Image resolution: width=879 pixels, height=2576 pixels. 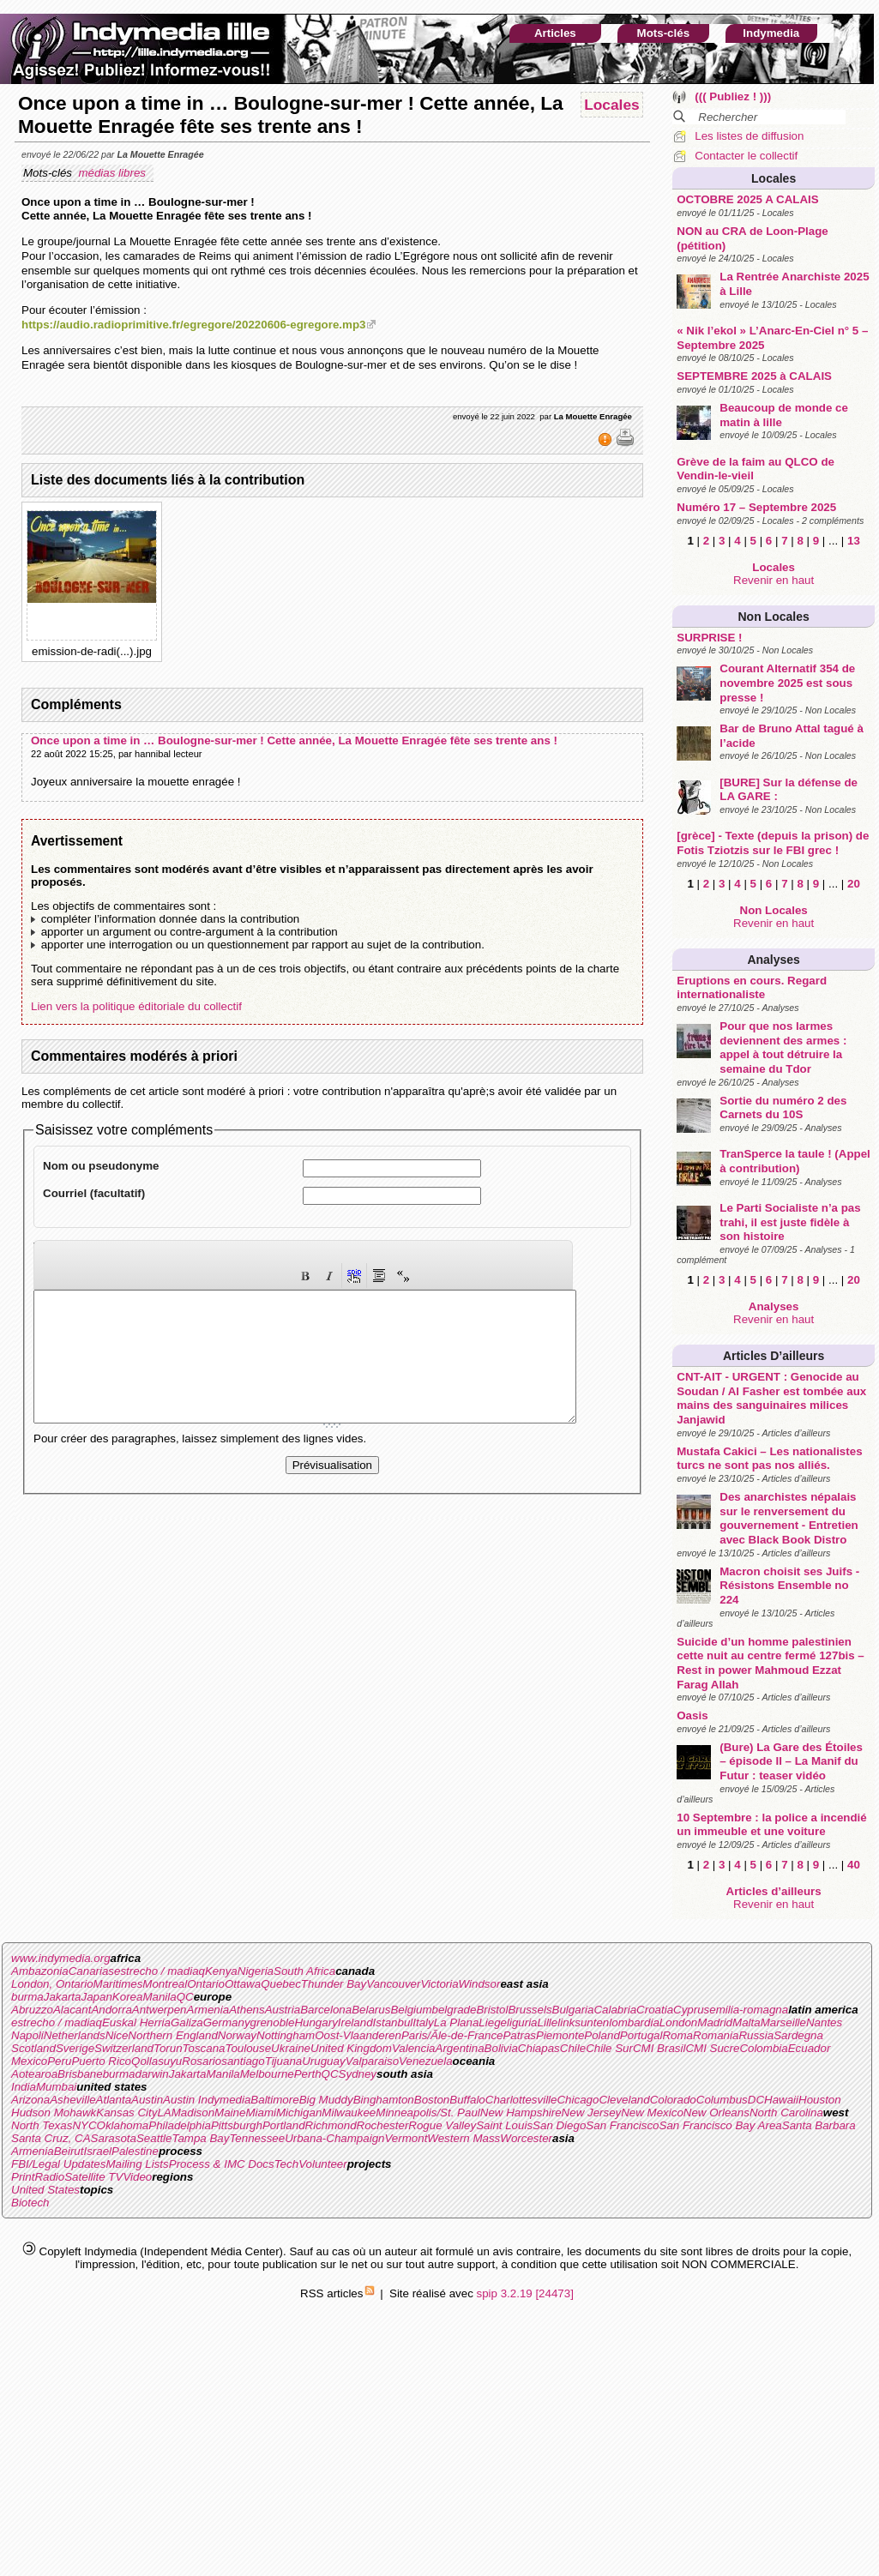 I want to click on DC, so click(x=756, y=2099).